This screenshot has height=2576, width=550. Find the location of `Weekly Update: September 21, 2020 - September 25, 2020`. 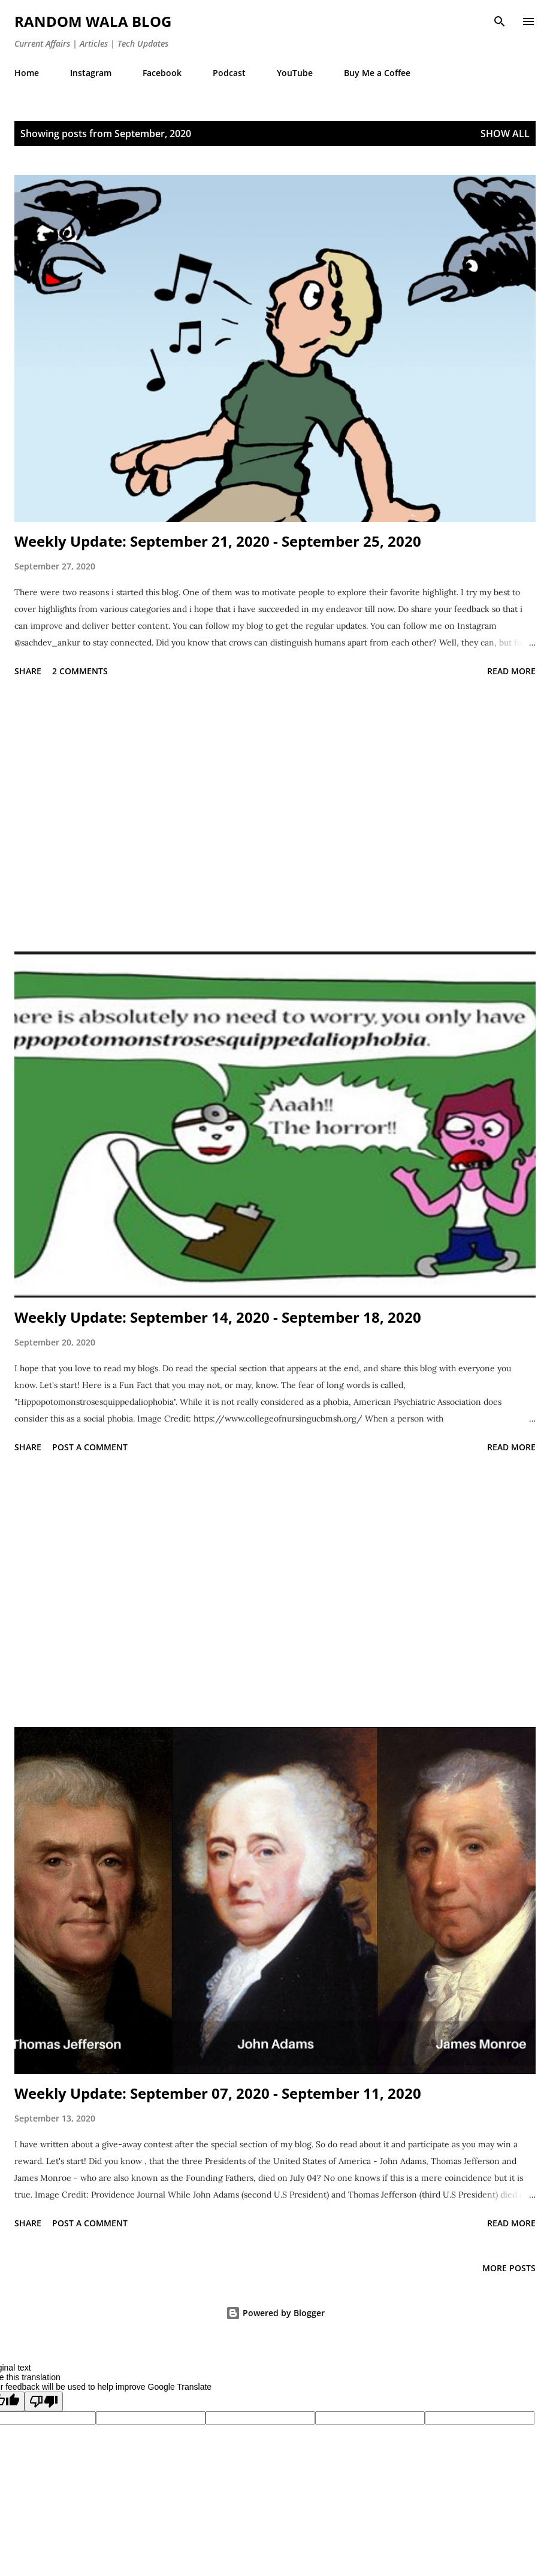

Weekly Update: September 21, 2020 - September 25, 2020 is located at coordinates (217, 541).